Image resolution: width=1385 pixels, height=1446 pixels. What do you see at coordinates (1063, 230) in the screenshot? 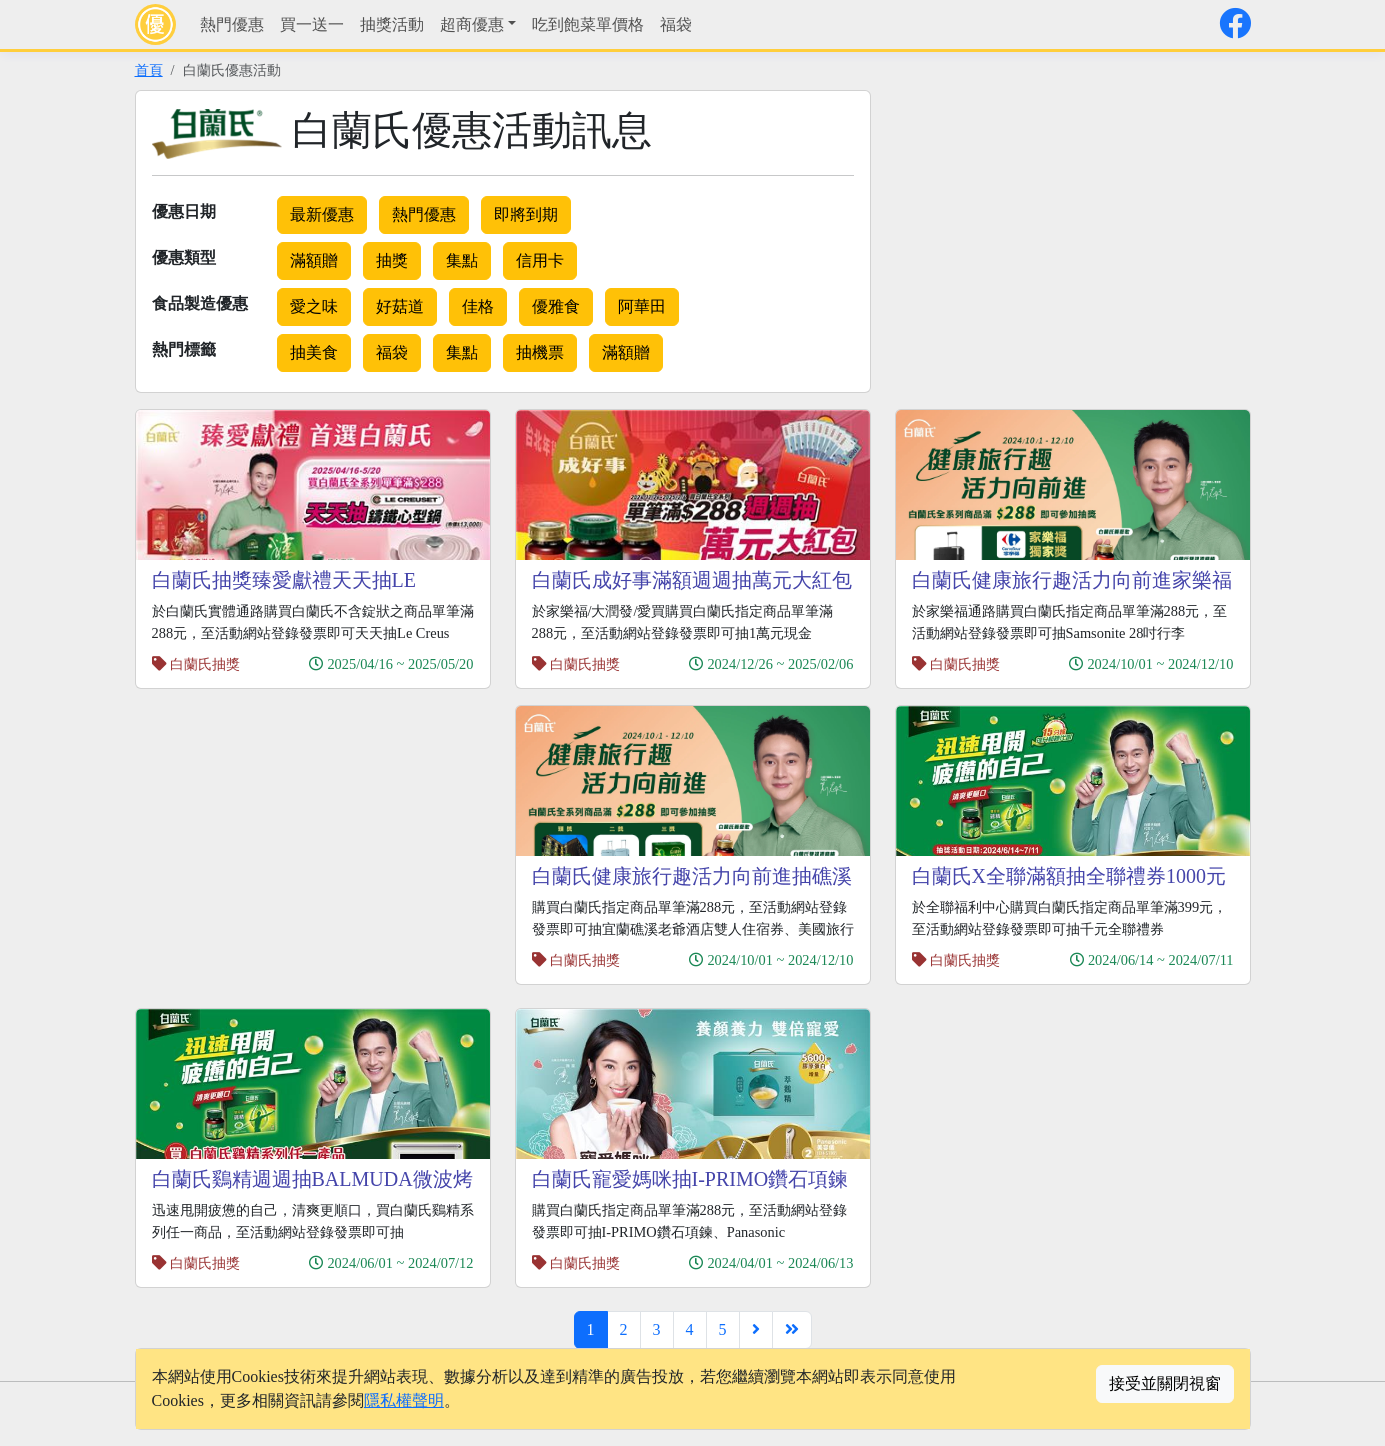
I see `[Advertisement]` at bounding box center [1063, 230].